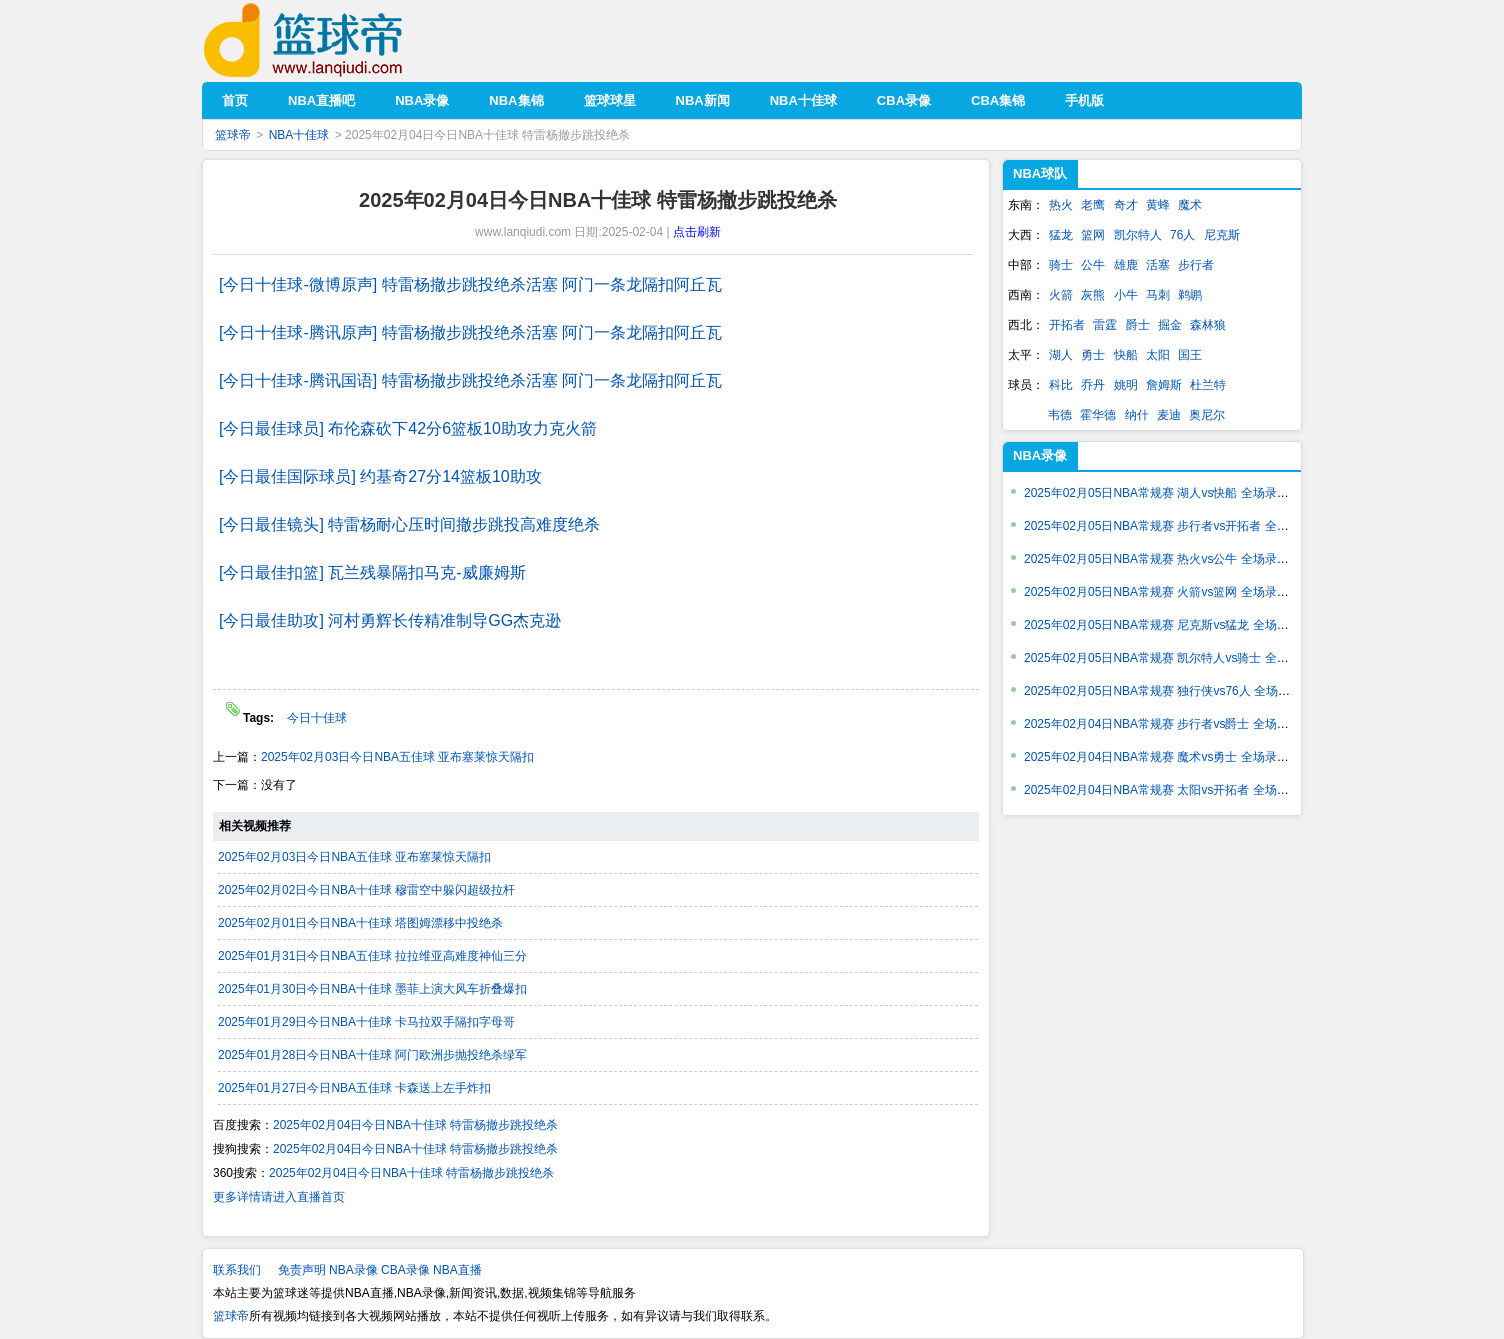 The image size is (1504, 1339). I want to click on 湖人, so click(1061, 355).